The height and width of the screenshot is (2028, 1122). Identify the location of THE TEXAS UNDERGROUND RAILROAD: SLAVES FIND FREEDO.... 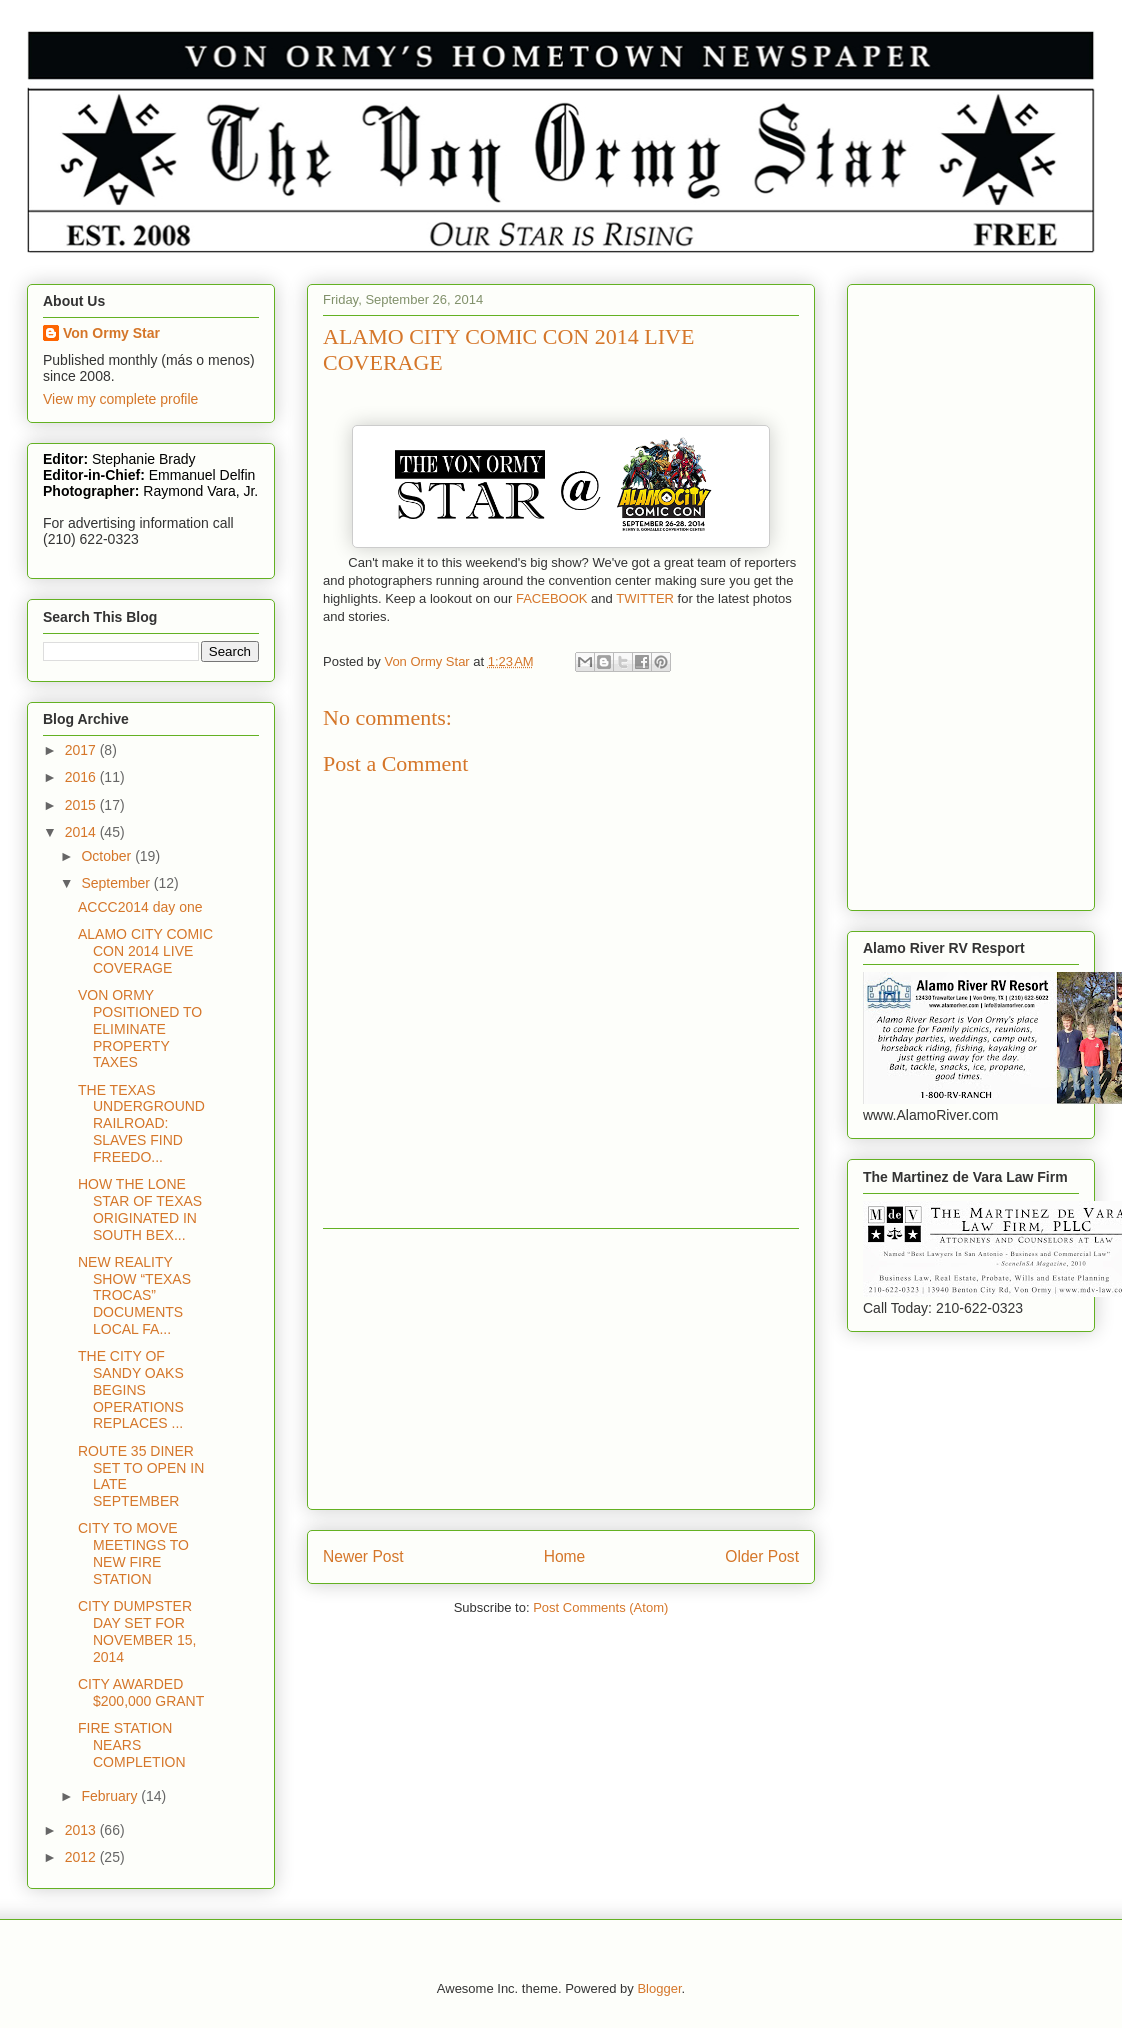
(141, 1123).